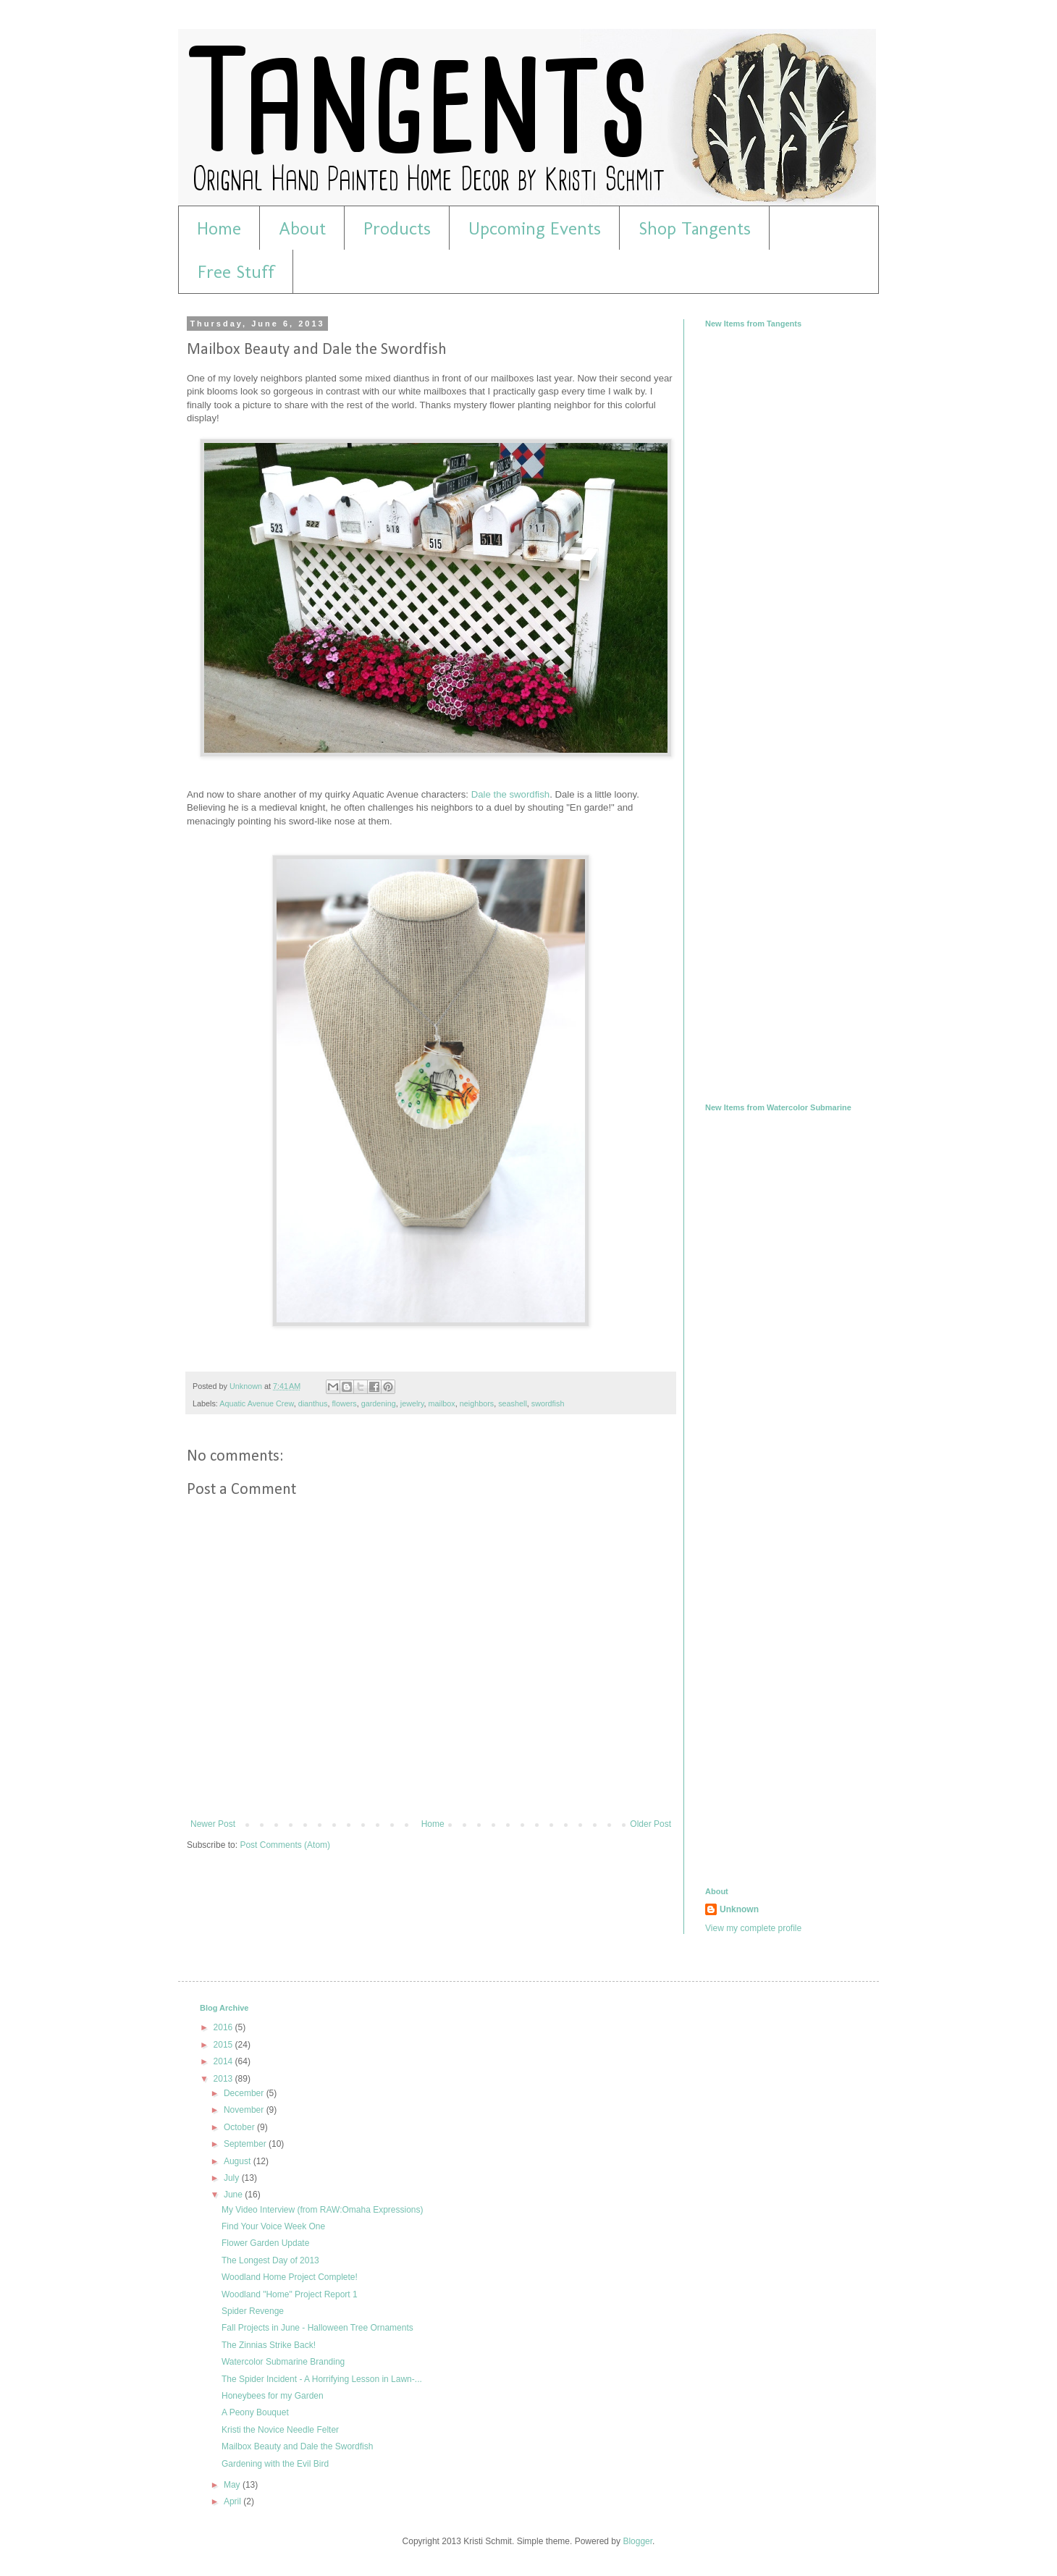  What do you see at coordinates (534, 228) in the screenshot?
I see `Upcoming Events` at bounding box center [534, 228].